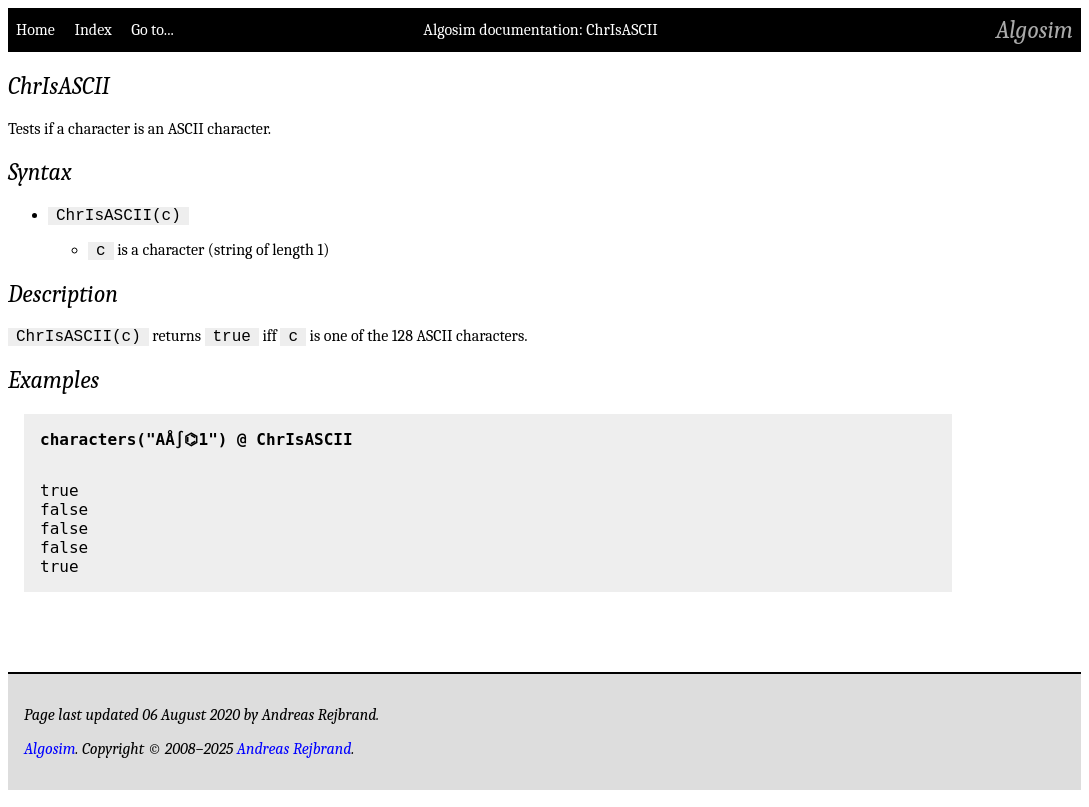 This screenshot has height=807, width=1089. What do you see at coordinates (35, 30) in the screenshot?
I see `Home` at bounding box center [35, 30].